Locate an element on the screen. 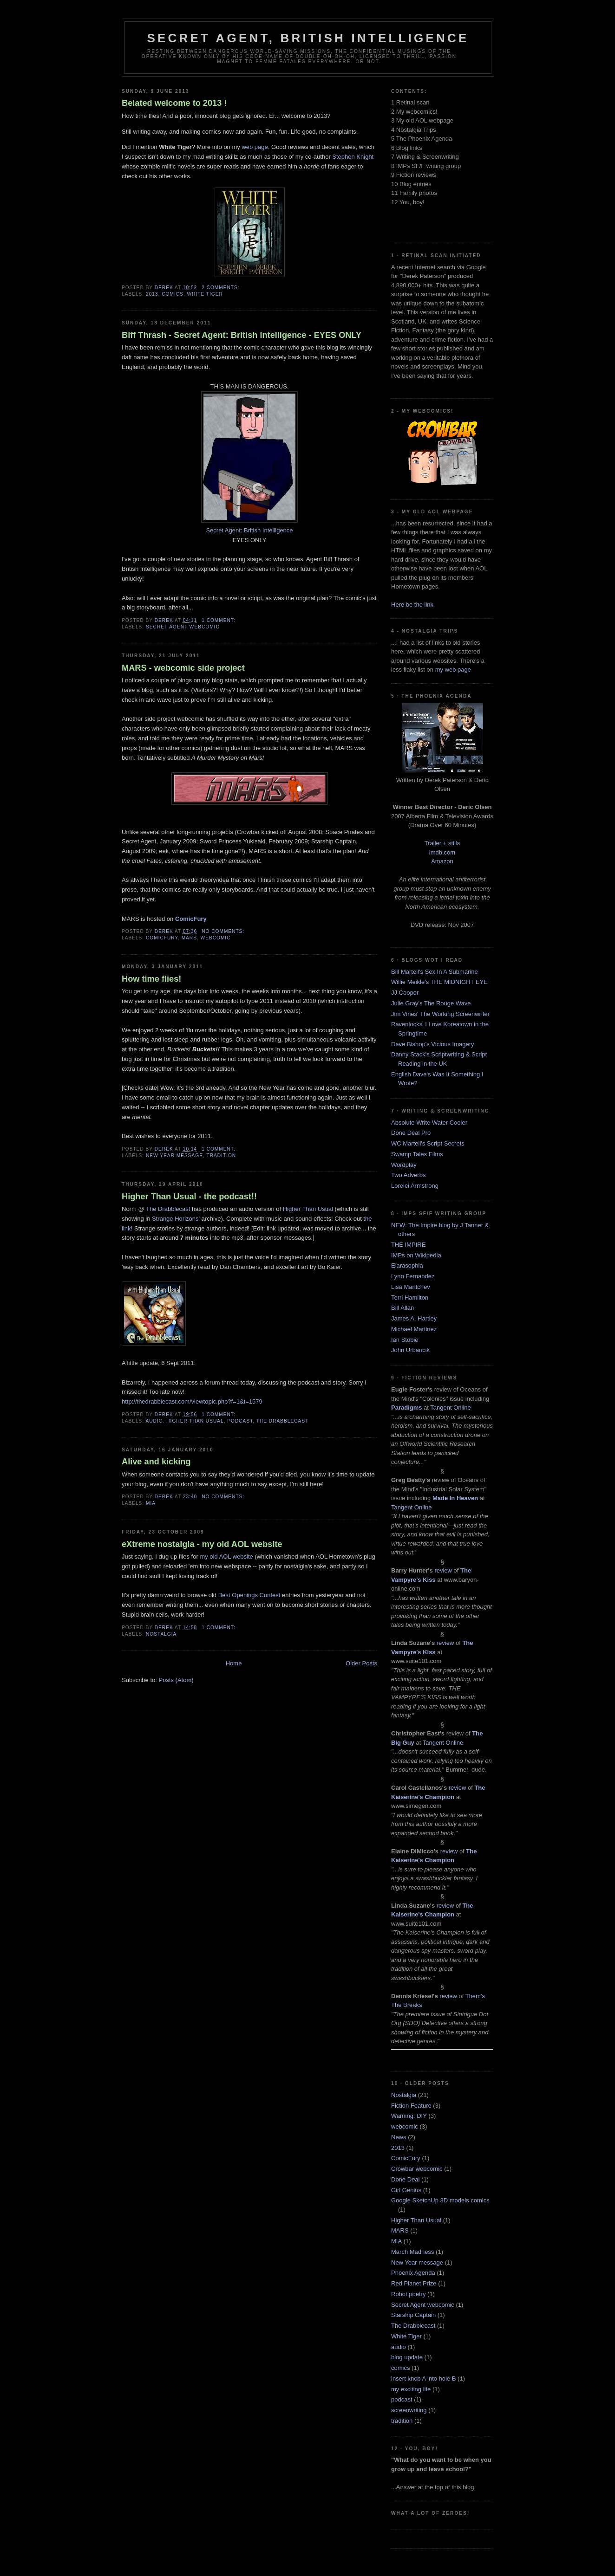 This screenshot has height=2576, width=615. Amazon is located at coordinates (442, 861).